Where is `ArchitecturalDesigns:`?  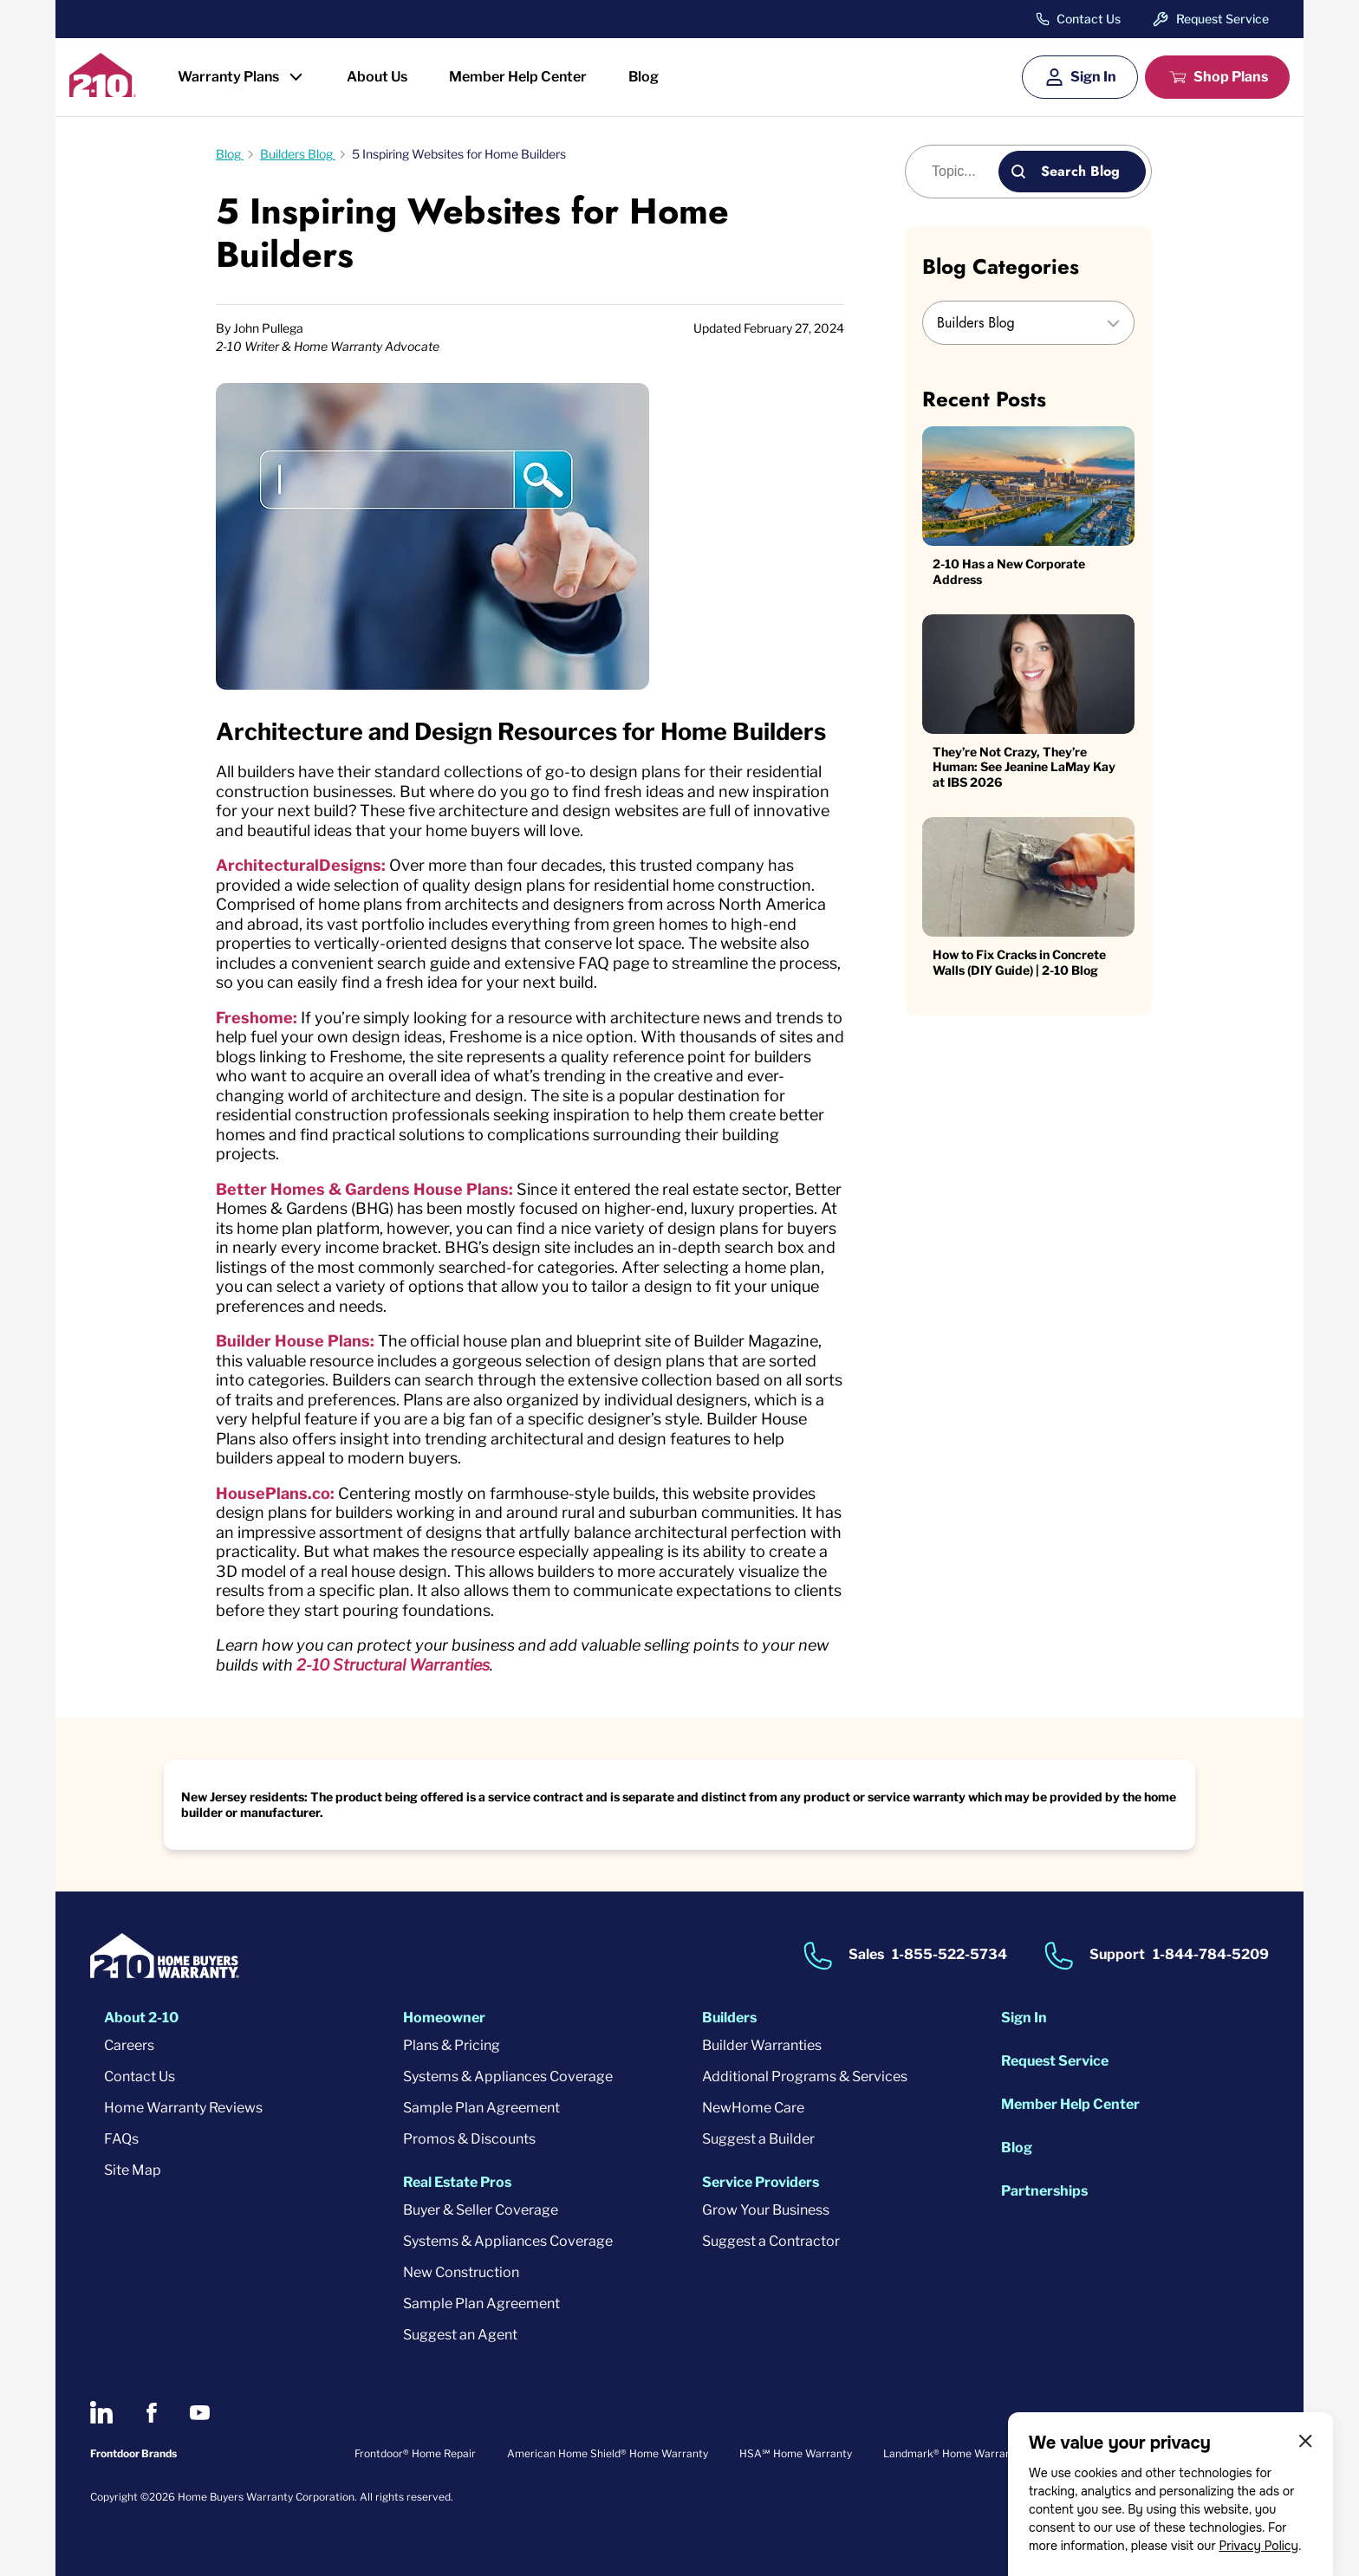
ArchitecturalDesigns: is located at coordinates (301, 865).